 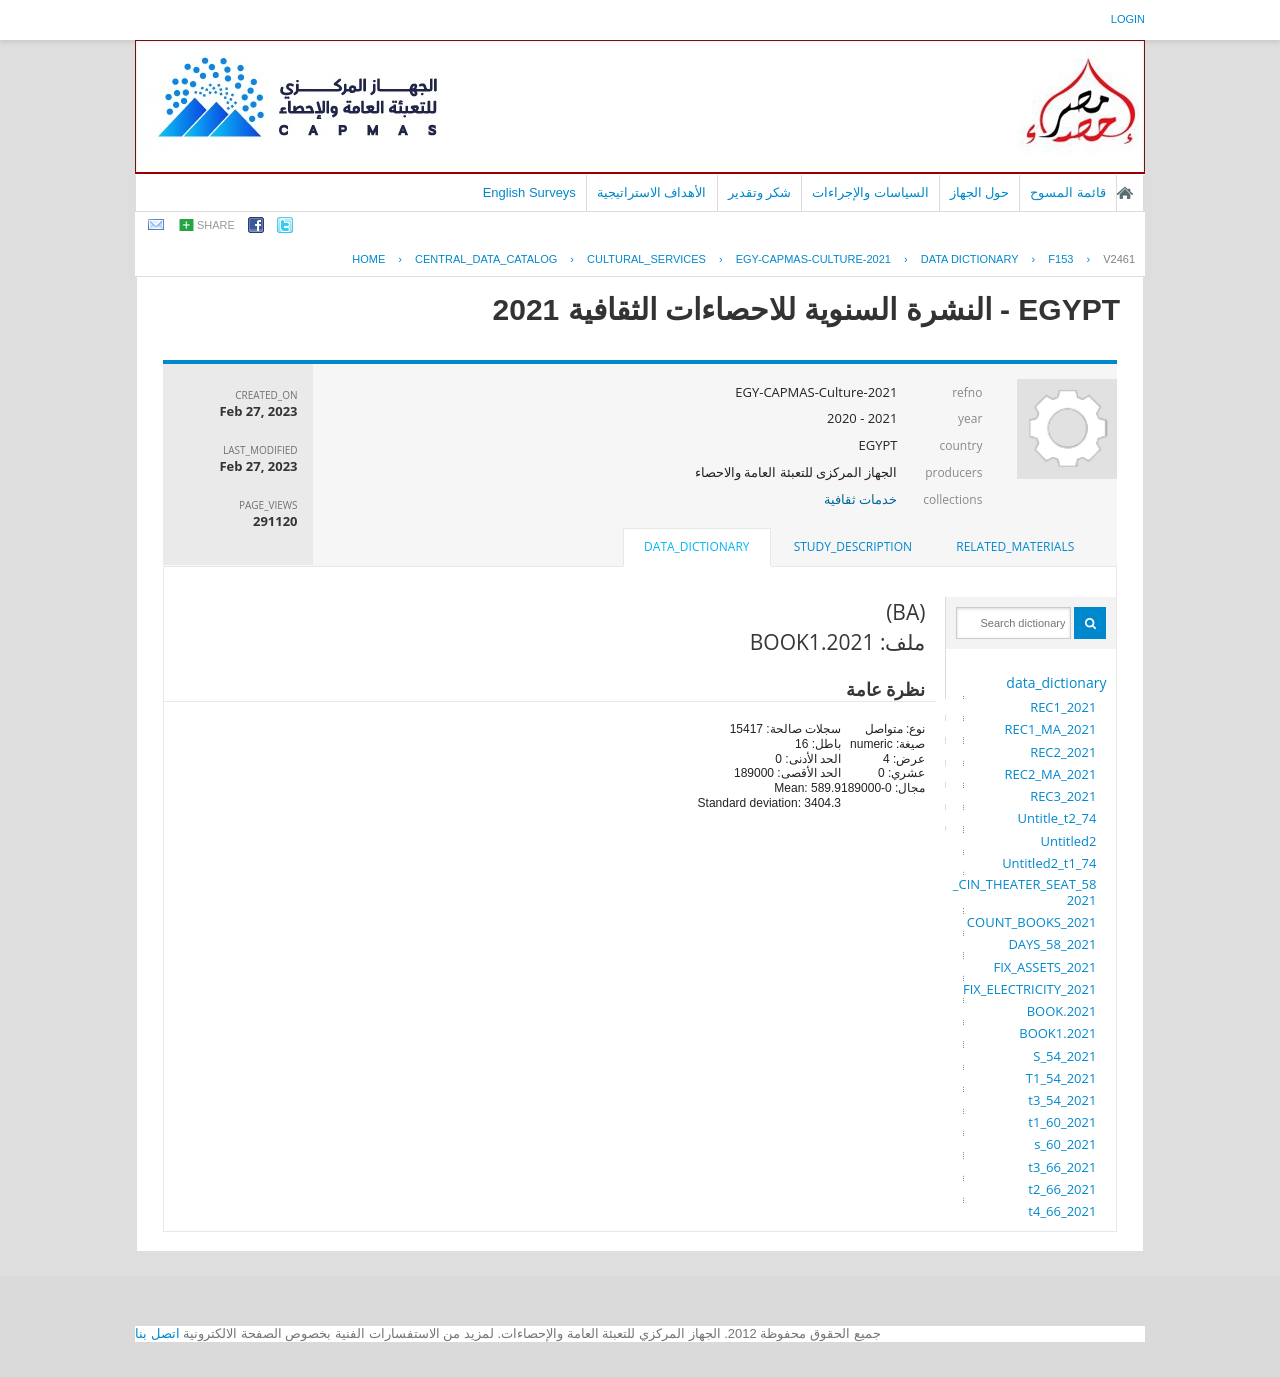 I want to click on الصفحة الرئيسية, so click(x=1125, y=193).